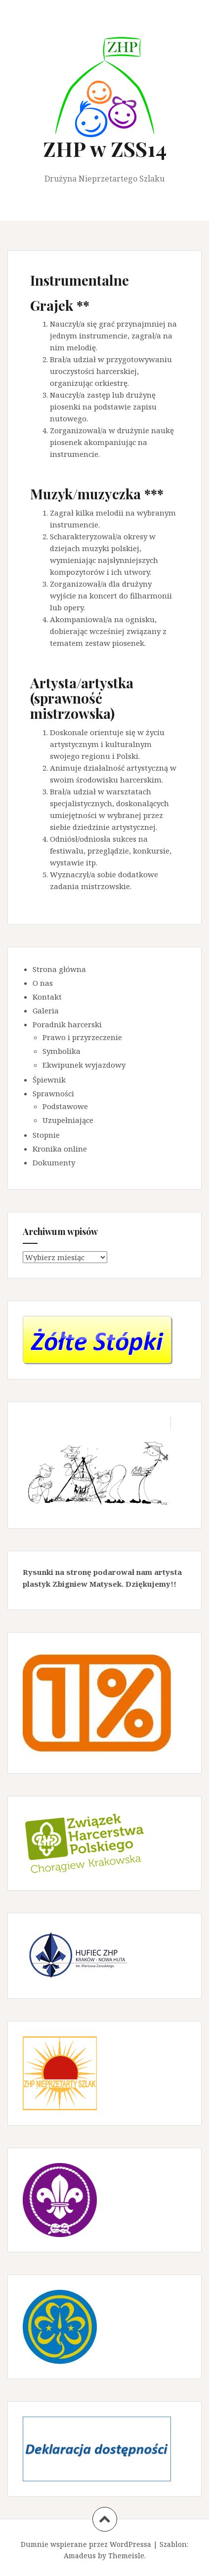 The height and width of the screenshot is (2576, 209). Describe the element at coordinates (80, 2555) in the screenshot. I see `Amadeus` at that location.